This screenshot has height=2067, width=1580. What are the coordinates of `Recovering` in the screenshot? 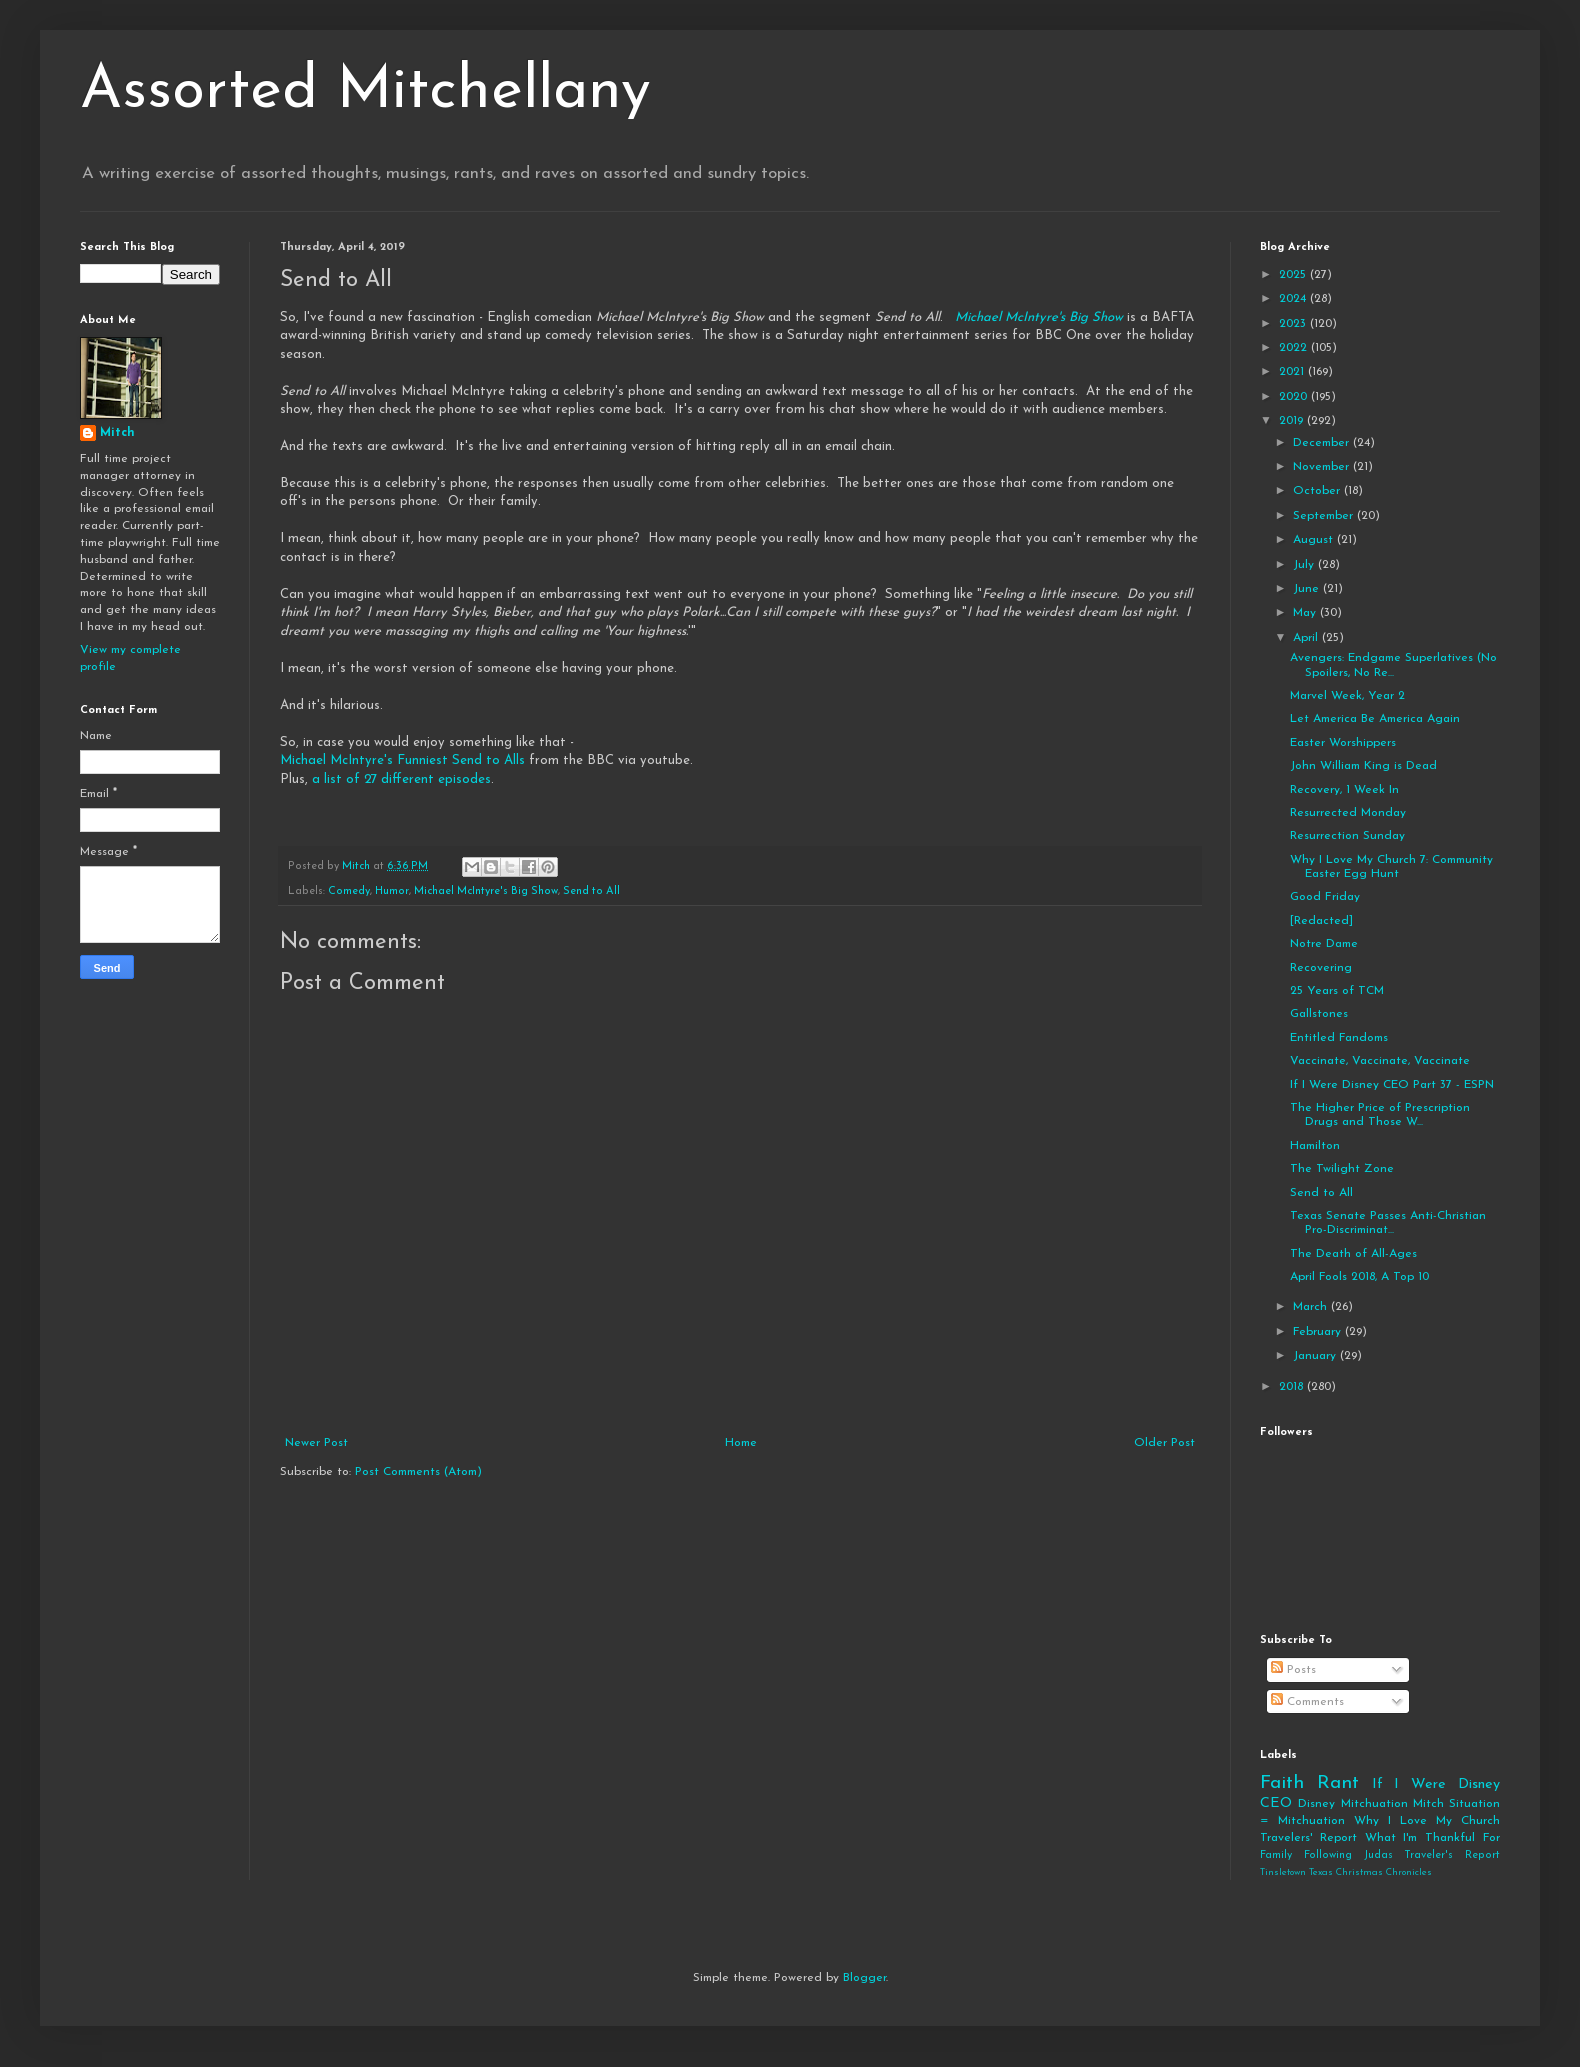 It's located at (1321, 968).